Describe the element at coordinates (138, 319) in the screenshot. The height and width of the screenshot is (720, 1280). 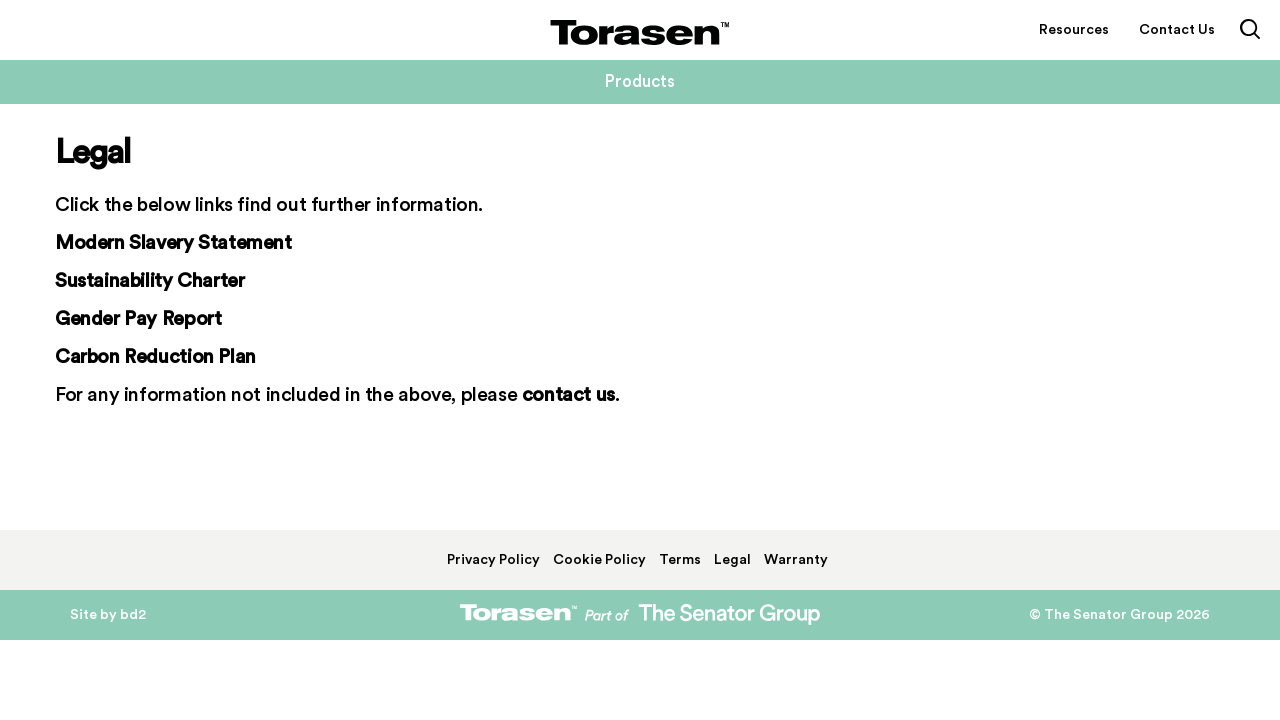
I see `Gender Pay Report` at that location.